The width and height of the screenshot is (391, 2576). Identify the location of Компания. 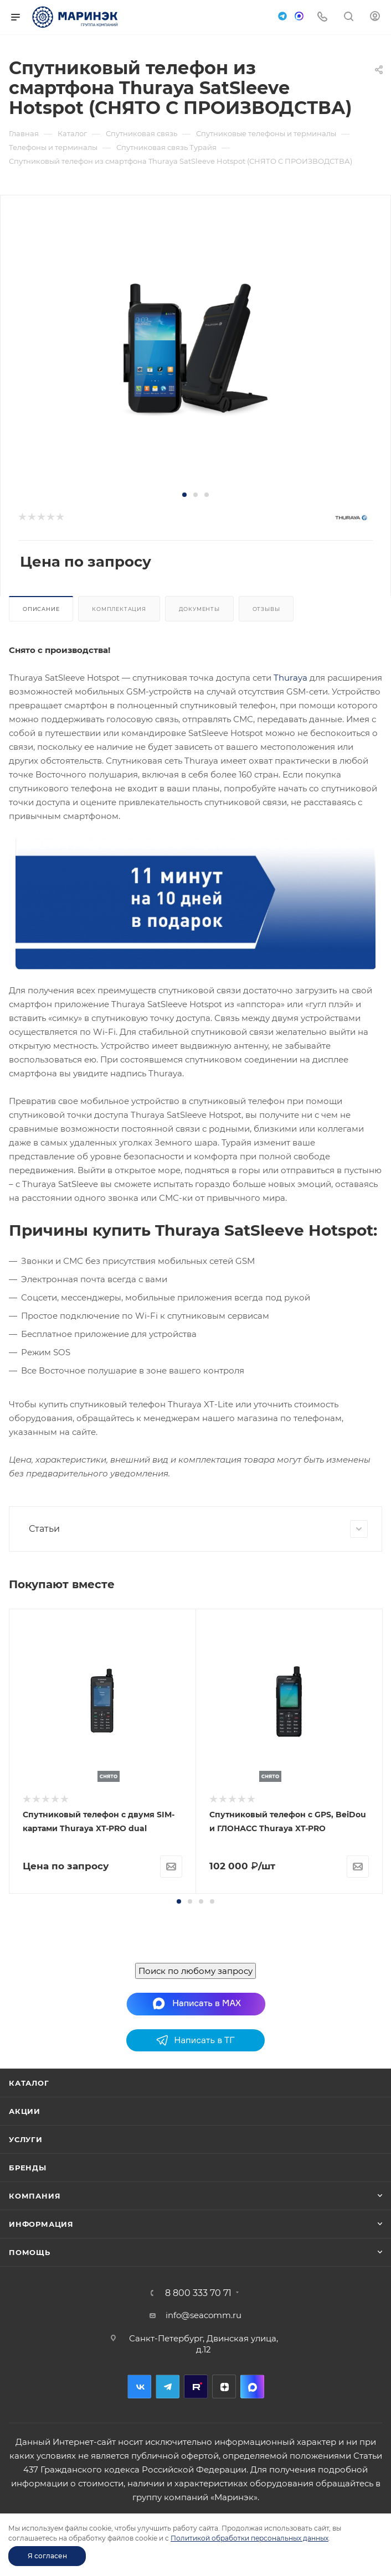
(34, 2352).